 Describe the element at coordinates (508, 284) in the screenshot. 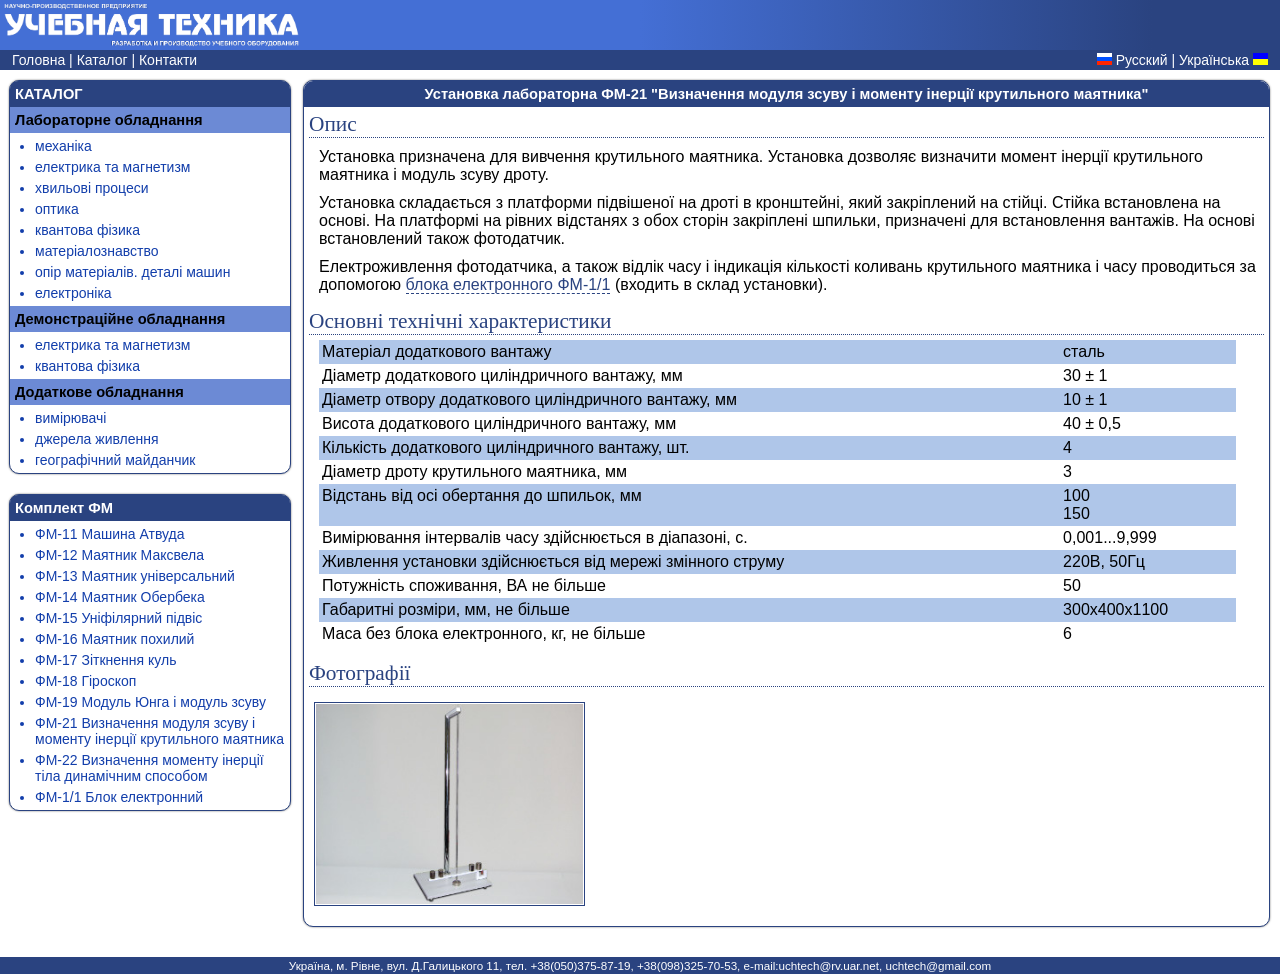

I see `блока електронного ФМ-1/1` at that location.